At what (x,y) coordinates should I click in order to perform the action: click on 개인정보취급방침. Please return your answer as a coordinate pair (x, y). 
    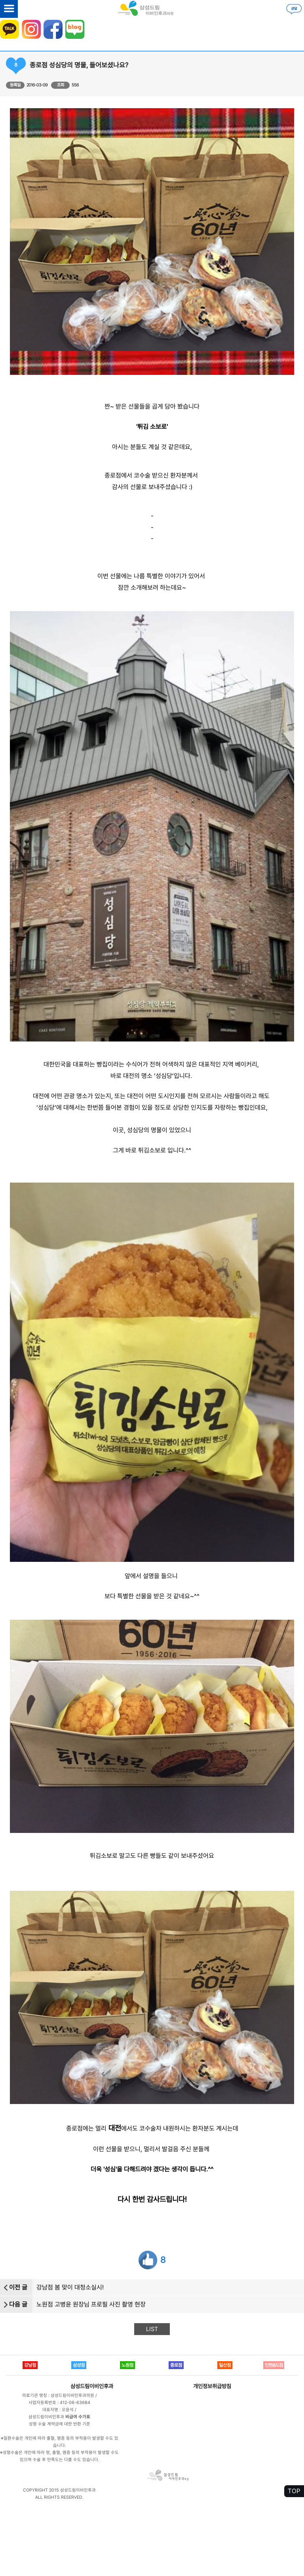
    Looking at the image, I should click on (212, 2386).